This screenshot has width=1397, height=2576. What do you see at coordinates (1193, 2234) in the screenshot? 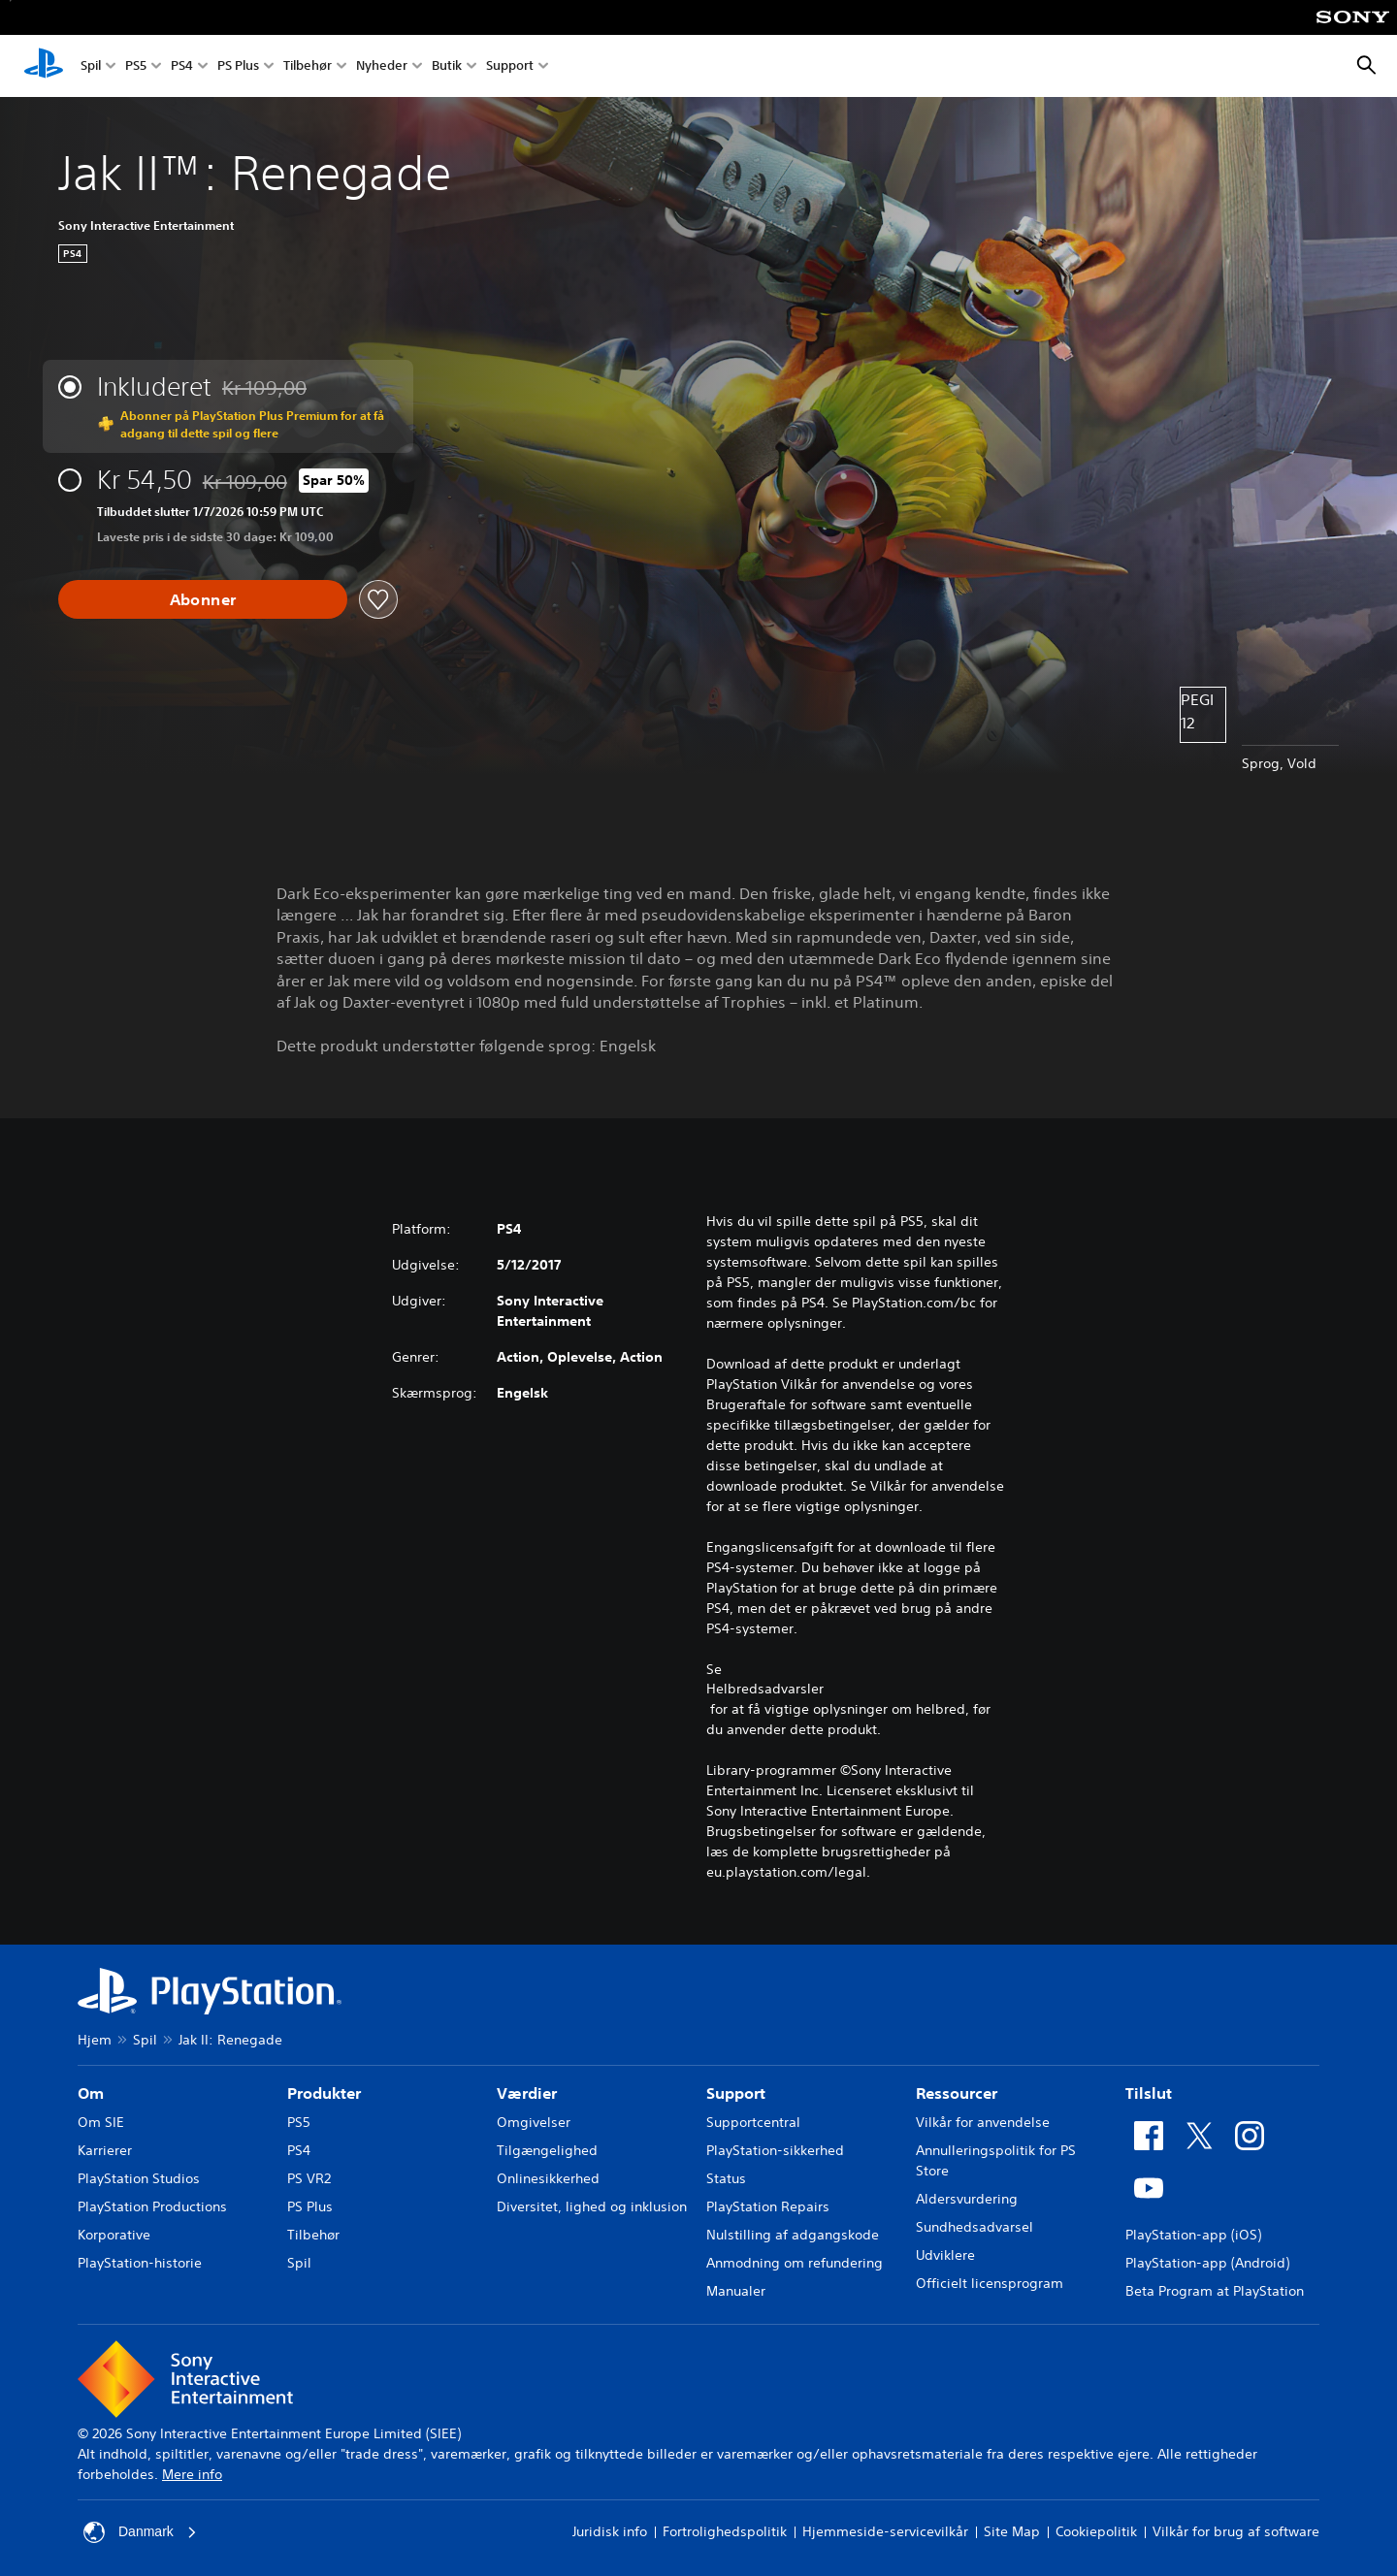
I see `PlayStation-app (iOS)` at bounding box center [1193, 2234].